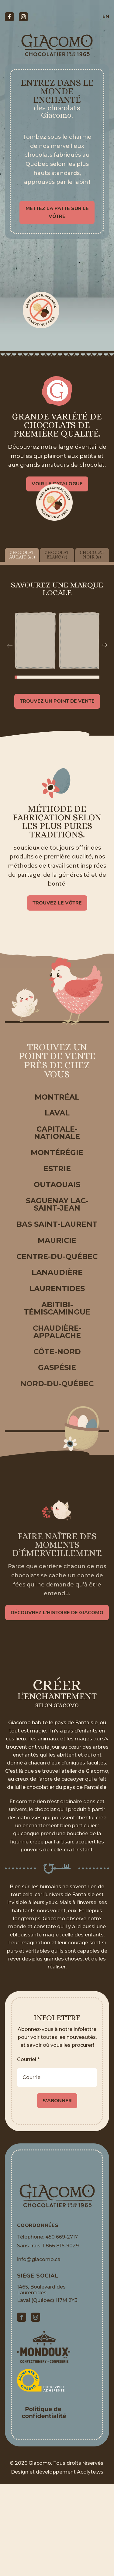 Image resolution: width=114 pixels, height=2576 pixels. I want to click on Découvrez l’histoire de Giacomo, so click(57, 1614).